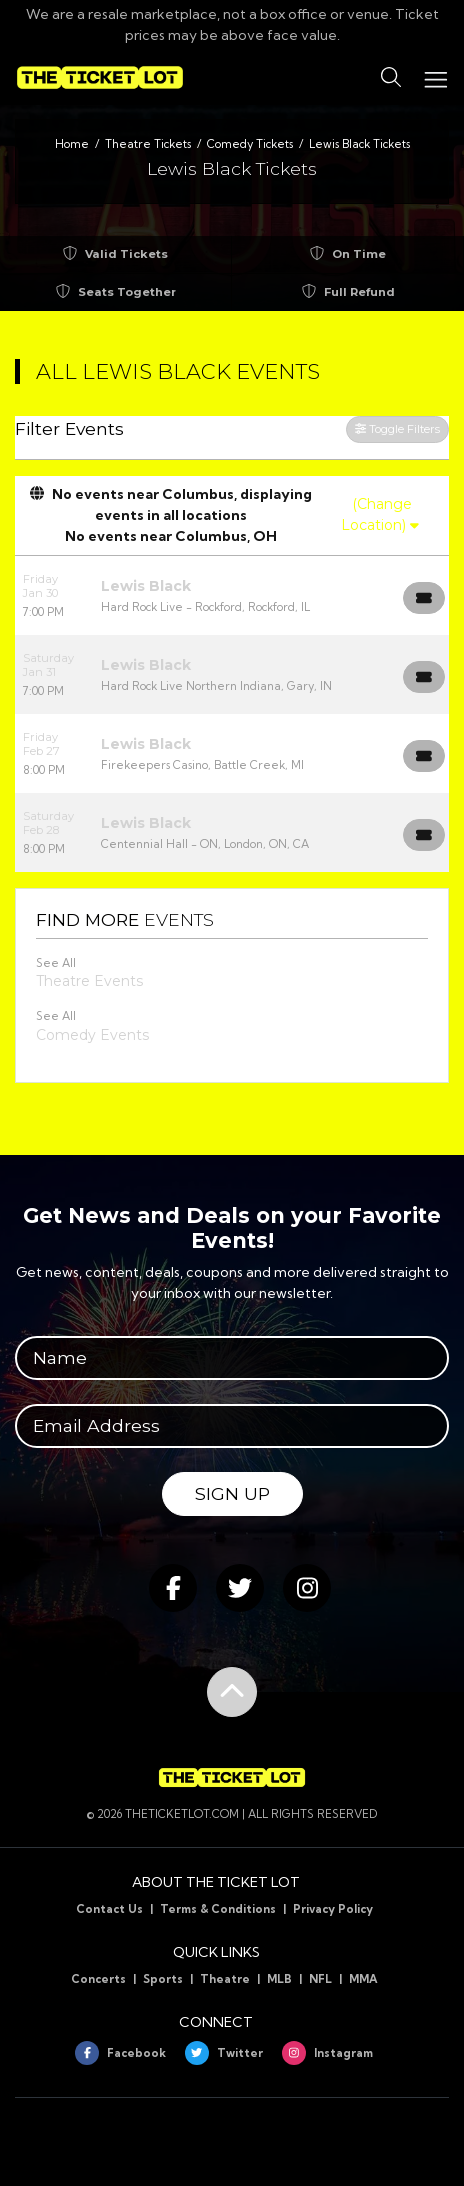 The image size is (464, 2186). Describe the element at coordinates (391, 78) in the screenshot. I see `[button]` at that location.